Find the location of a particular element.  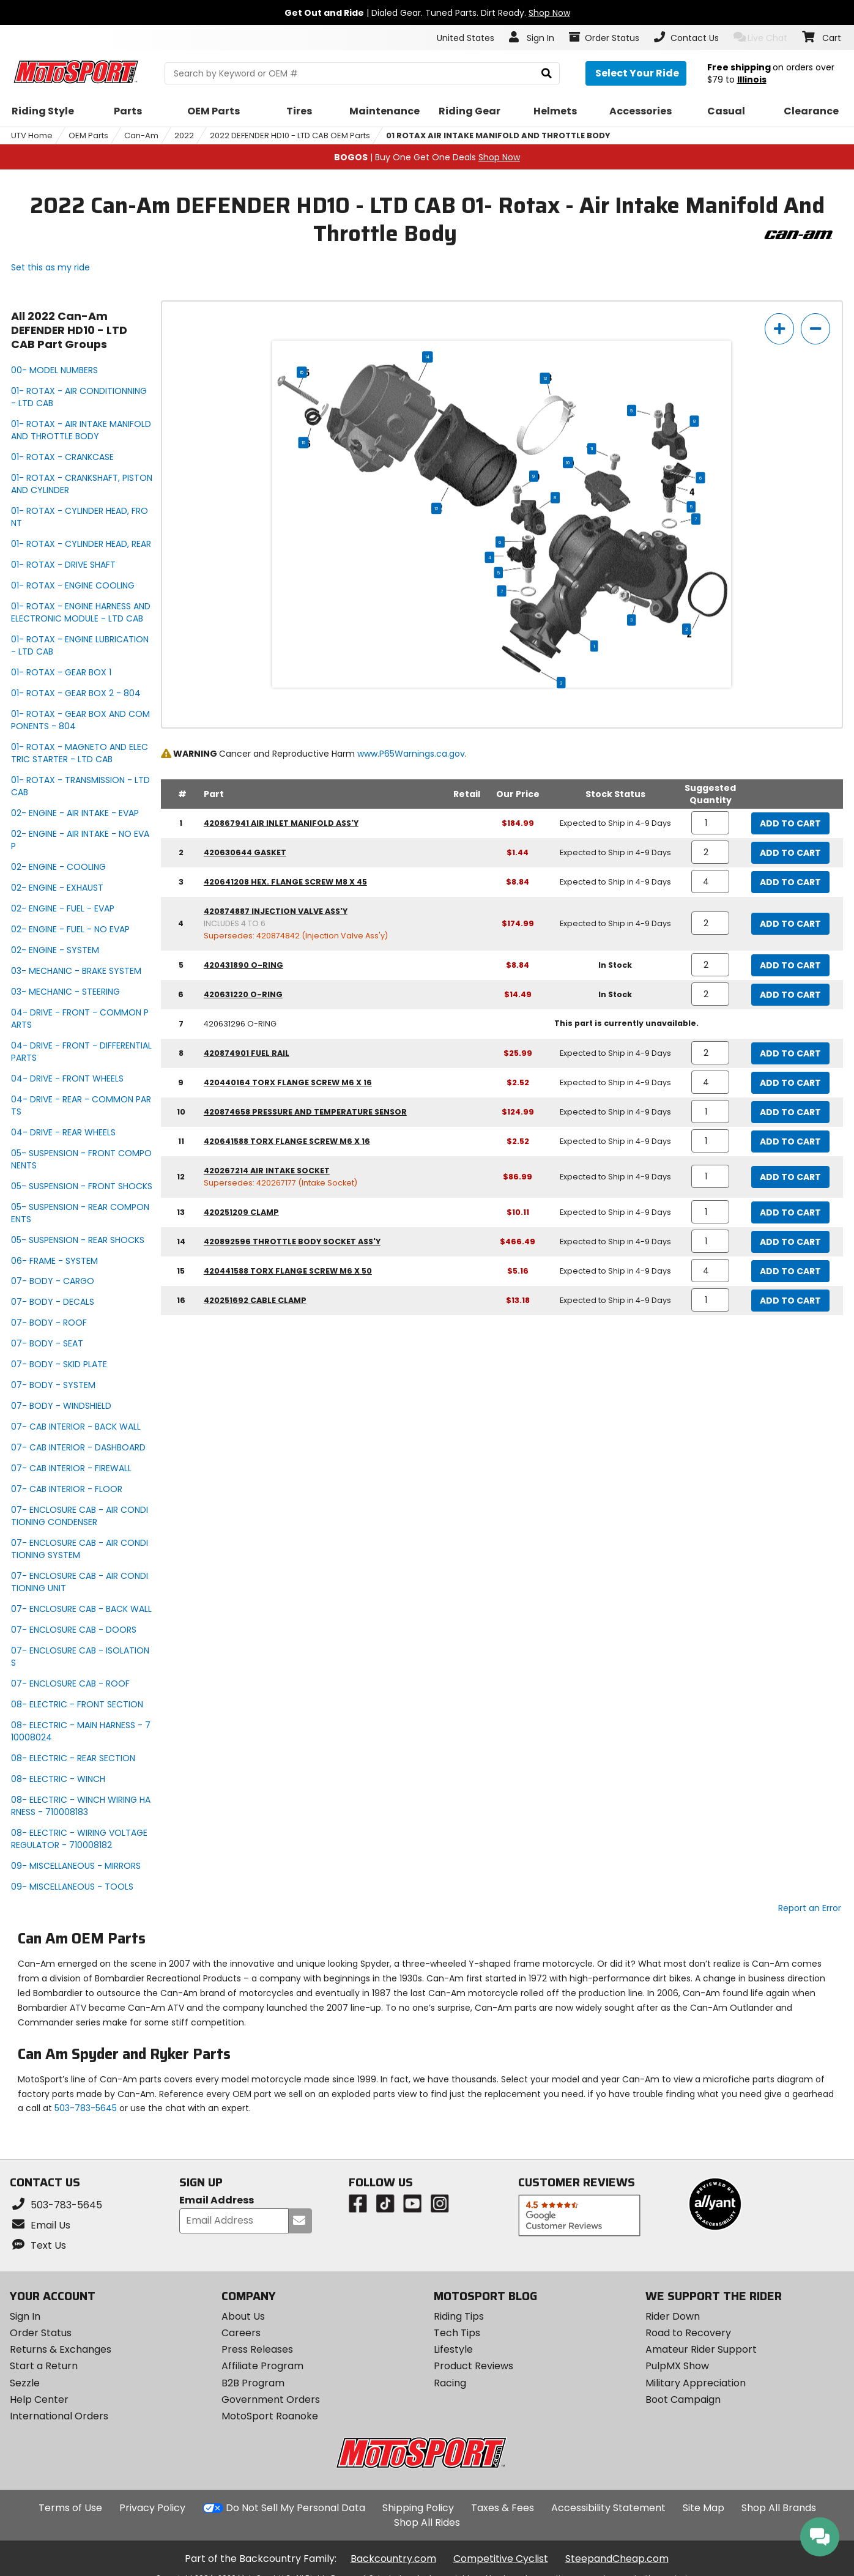

10 is located at coordinates (568, 462).